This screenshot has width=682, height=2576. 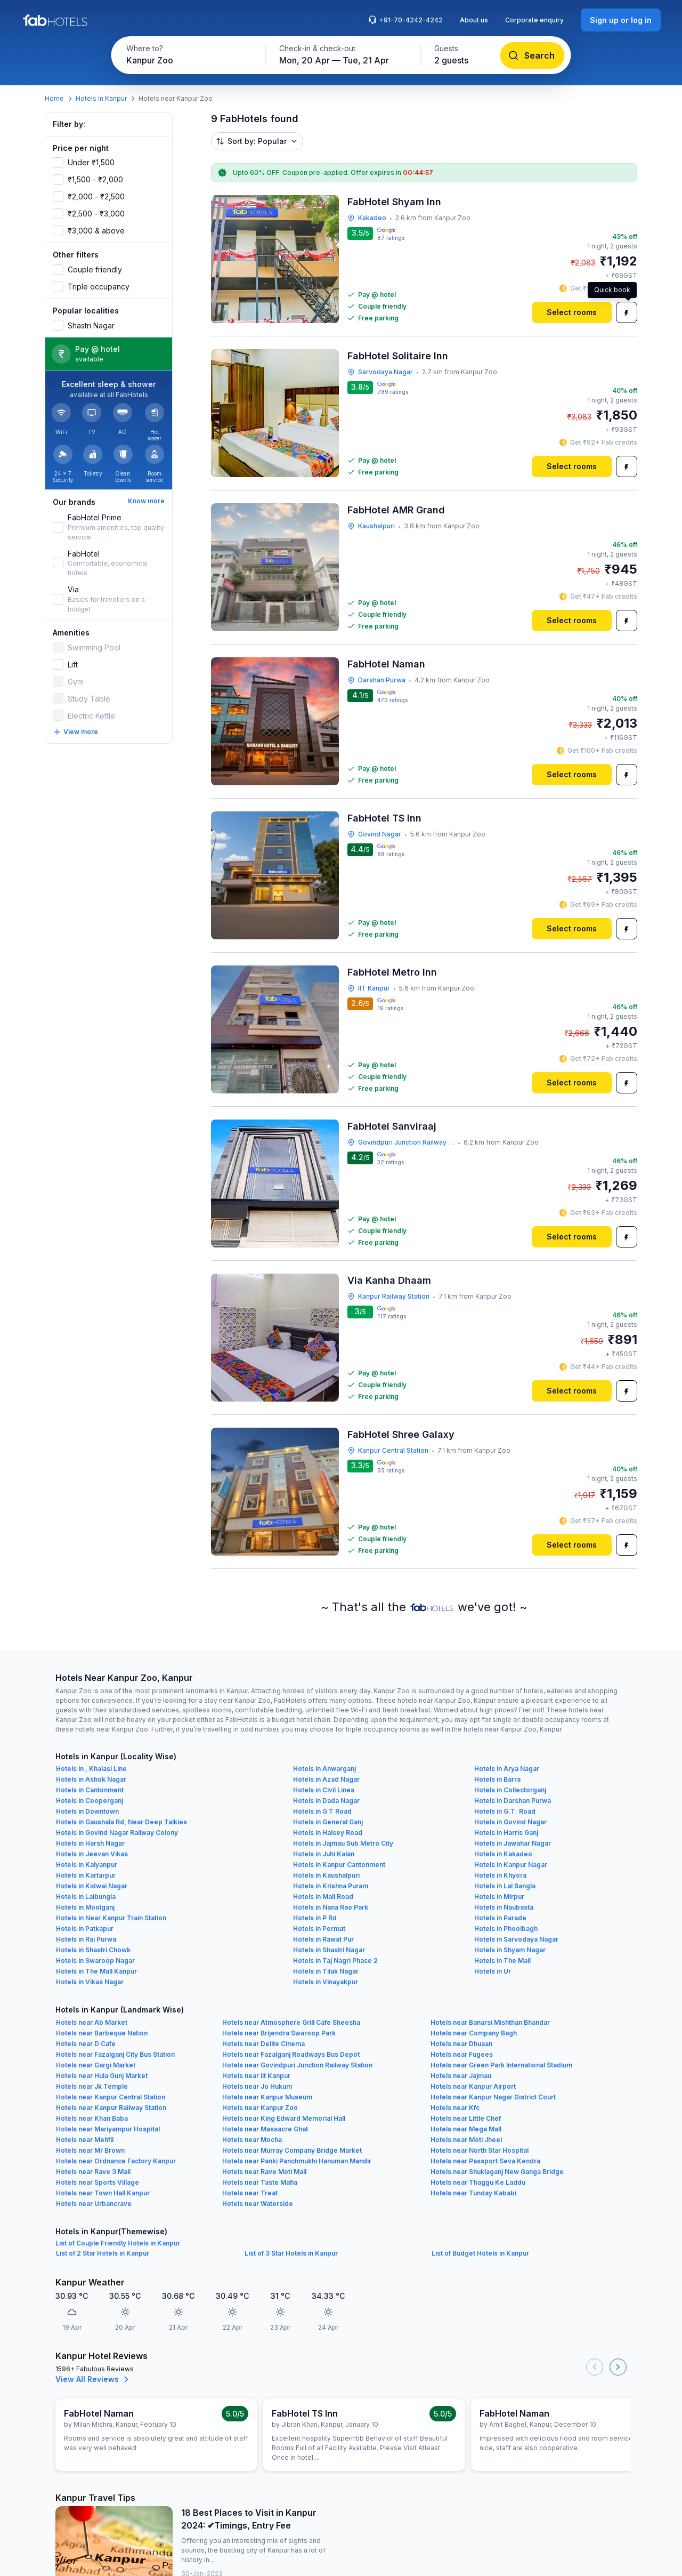 What do you see at coordinates (94, 2204) in the screenshot?
I see `Hotels near Urbancrave` at bounding box center [94, 2204].